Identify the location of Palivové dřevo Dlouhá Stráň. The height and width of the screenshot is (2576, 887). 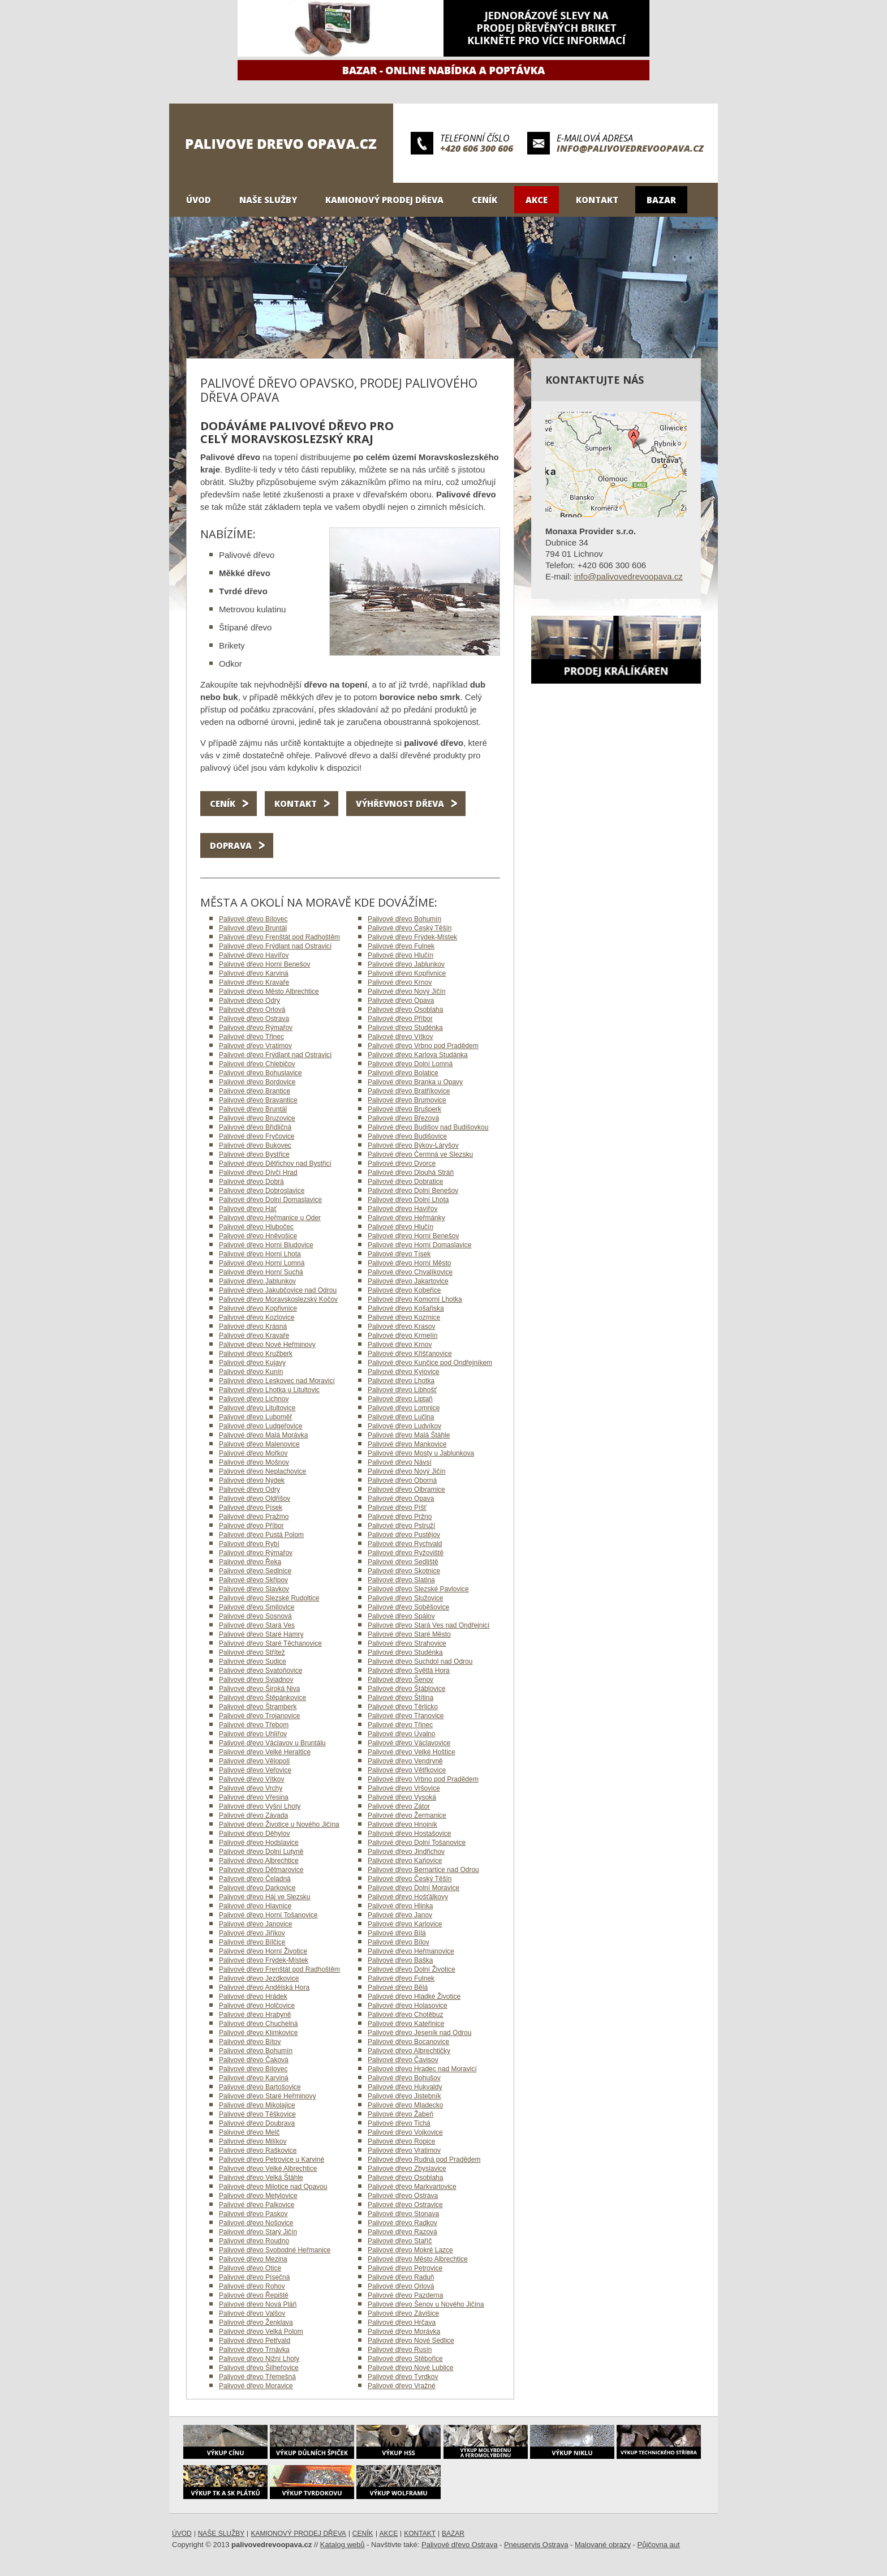
(411, 1173).